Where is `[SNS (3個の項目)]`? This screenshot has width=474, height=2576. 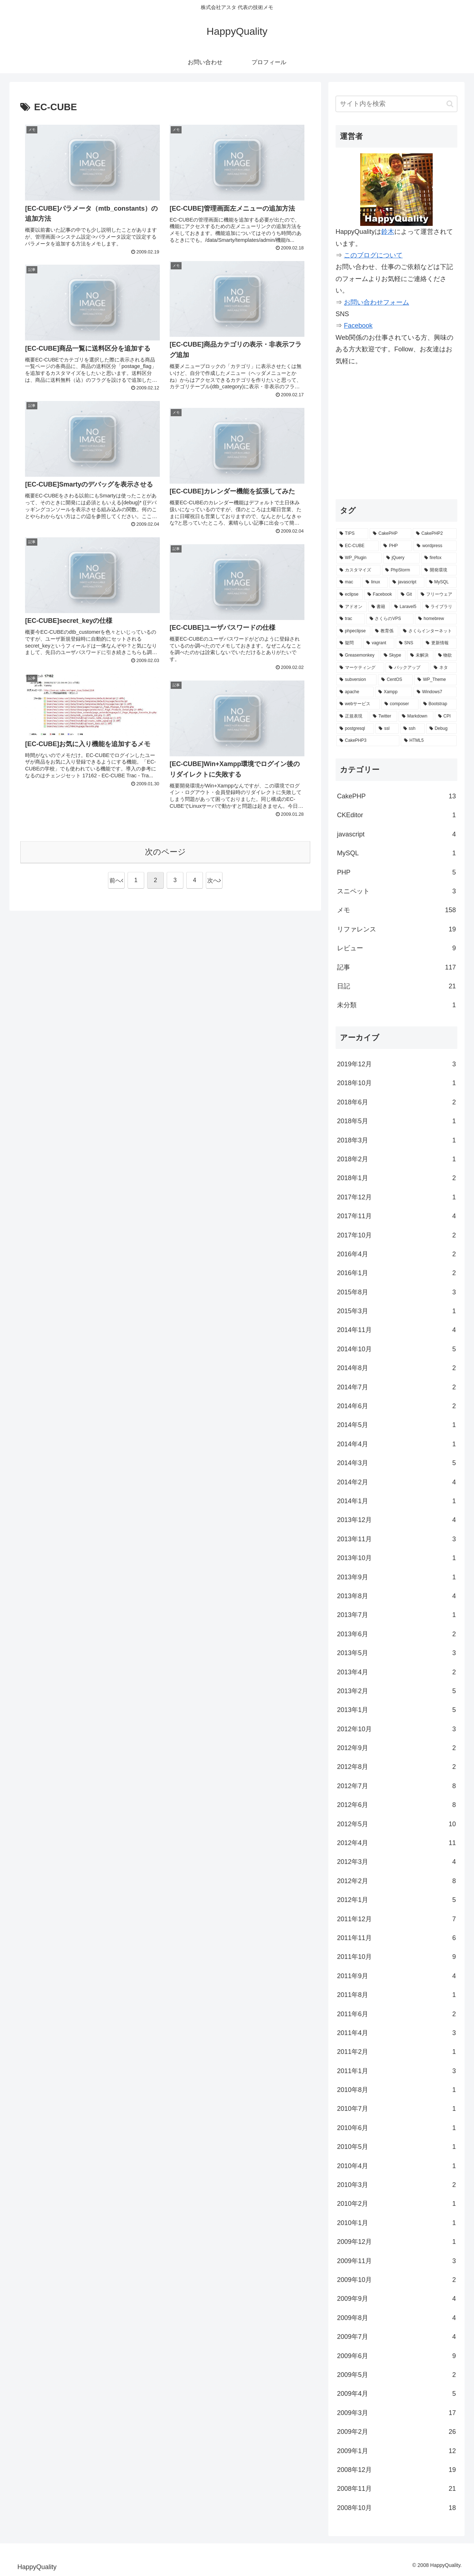
[SNS (3個の項目)] is located at coordinates (408, 643).